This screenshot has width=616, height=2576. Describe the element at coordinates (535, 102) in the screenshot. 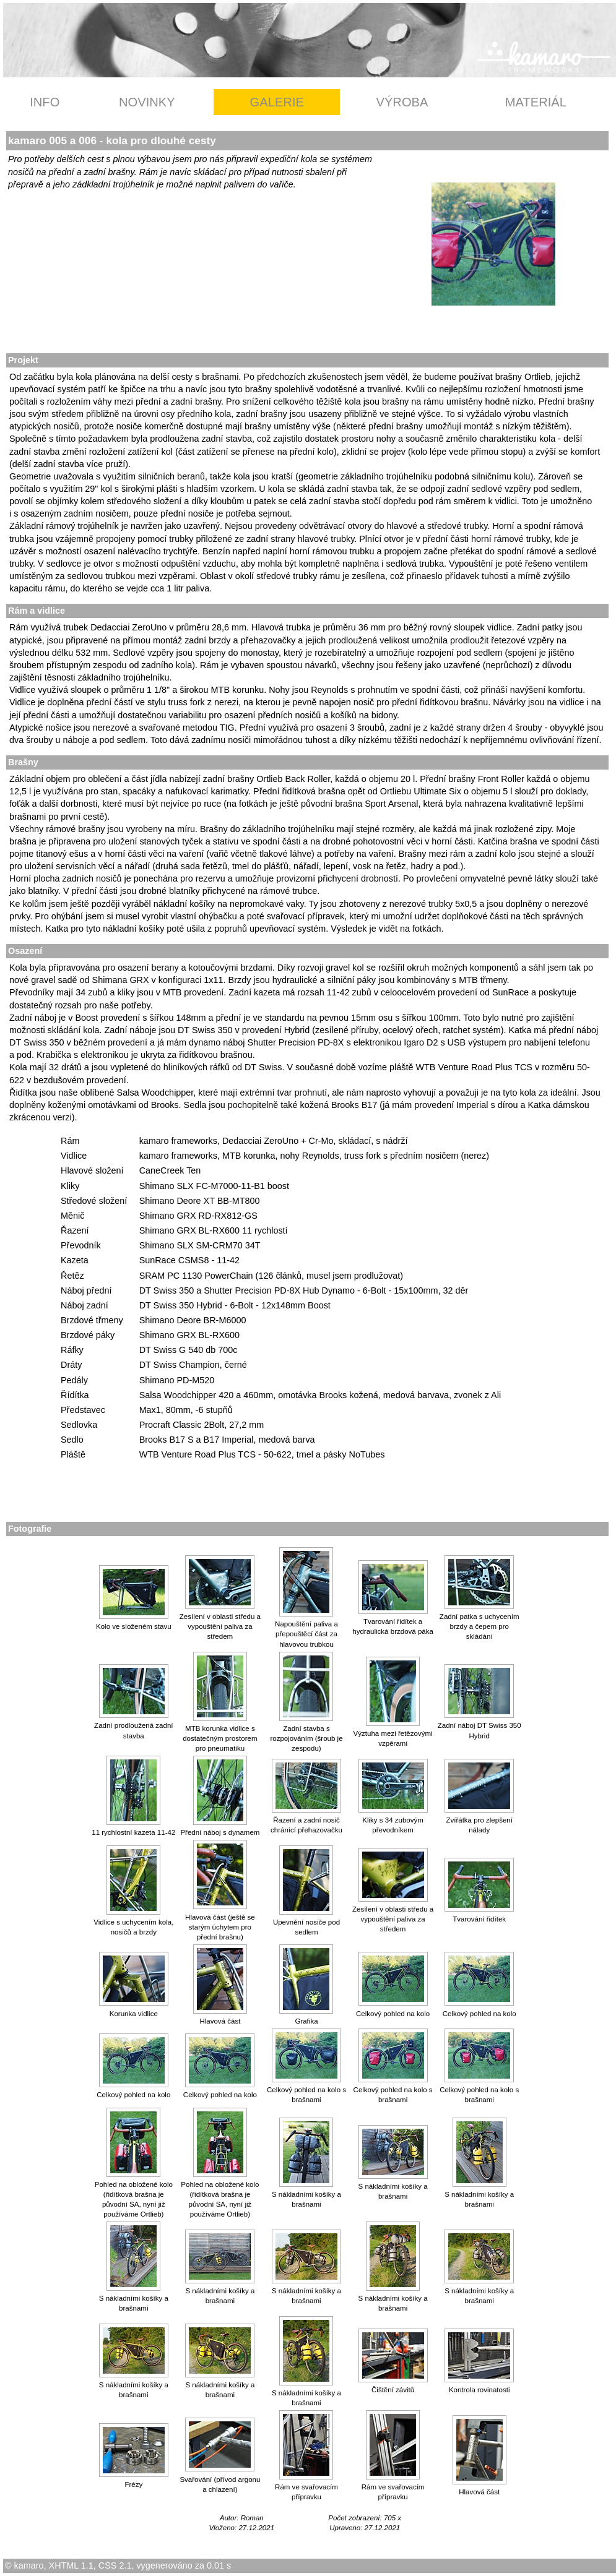

I see `MATERIÁL` at that location.